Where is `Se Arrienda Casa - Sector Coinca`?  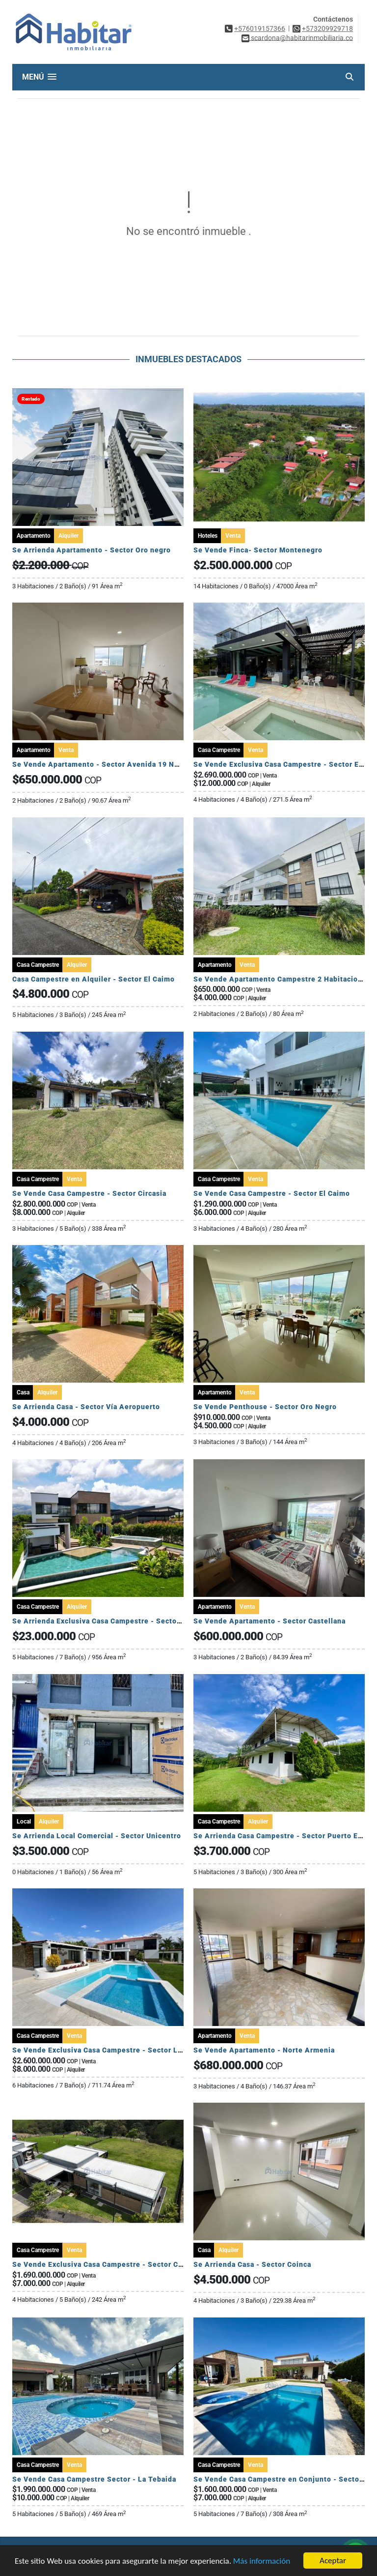
Se Arrienda Casa - Sector Coinca is located at coordinates (252, 2264).